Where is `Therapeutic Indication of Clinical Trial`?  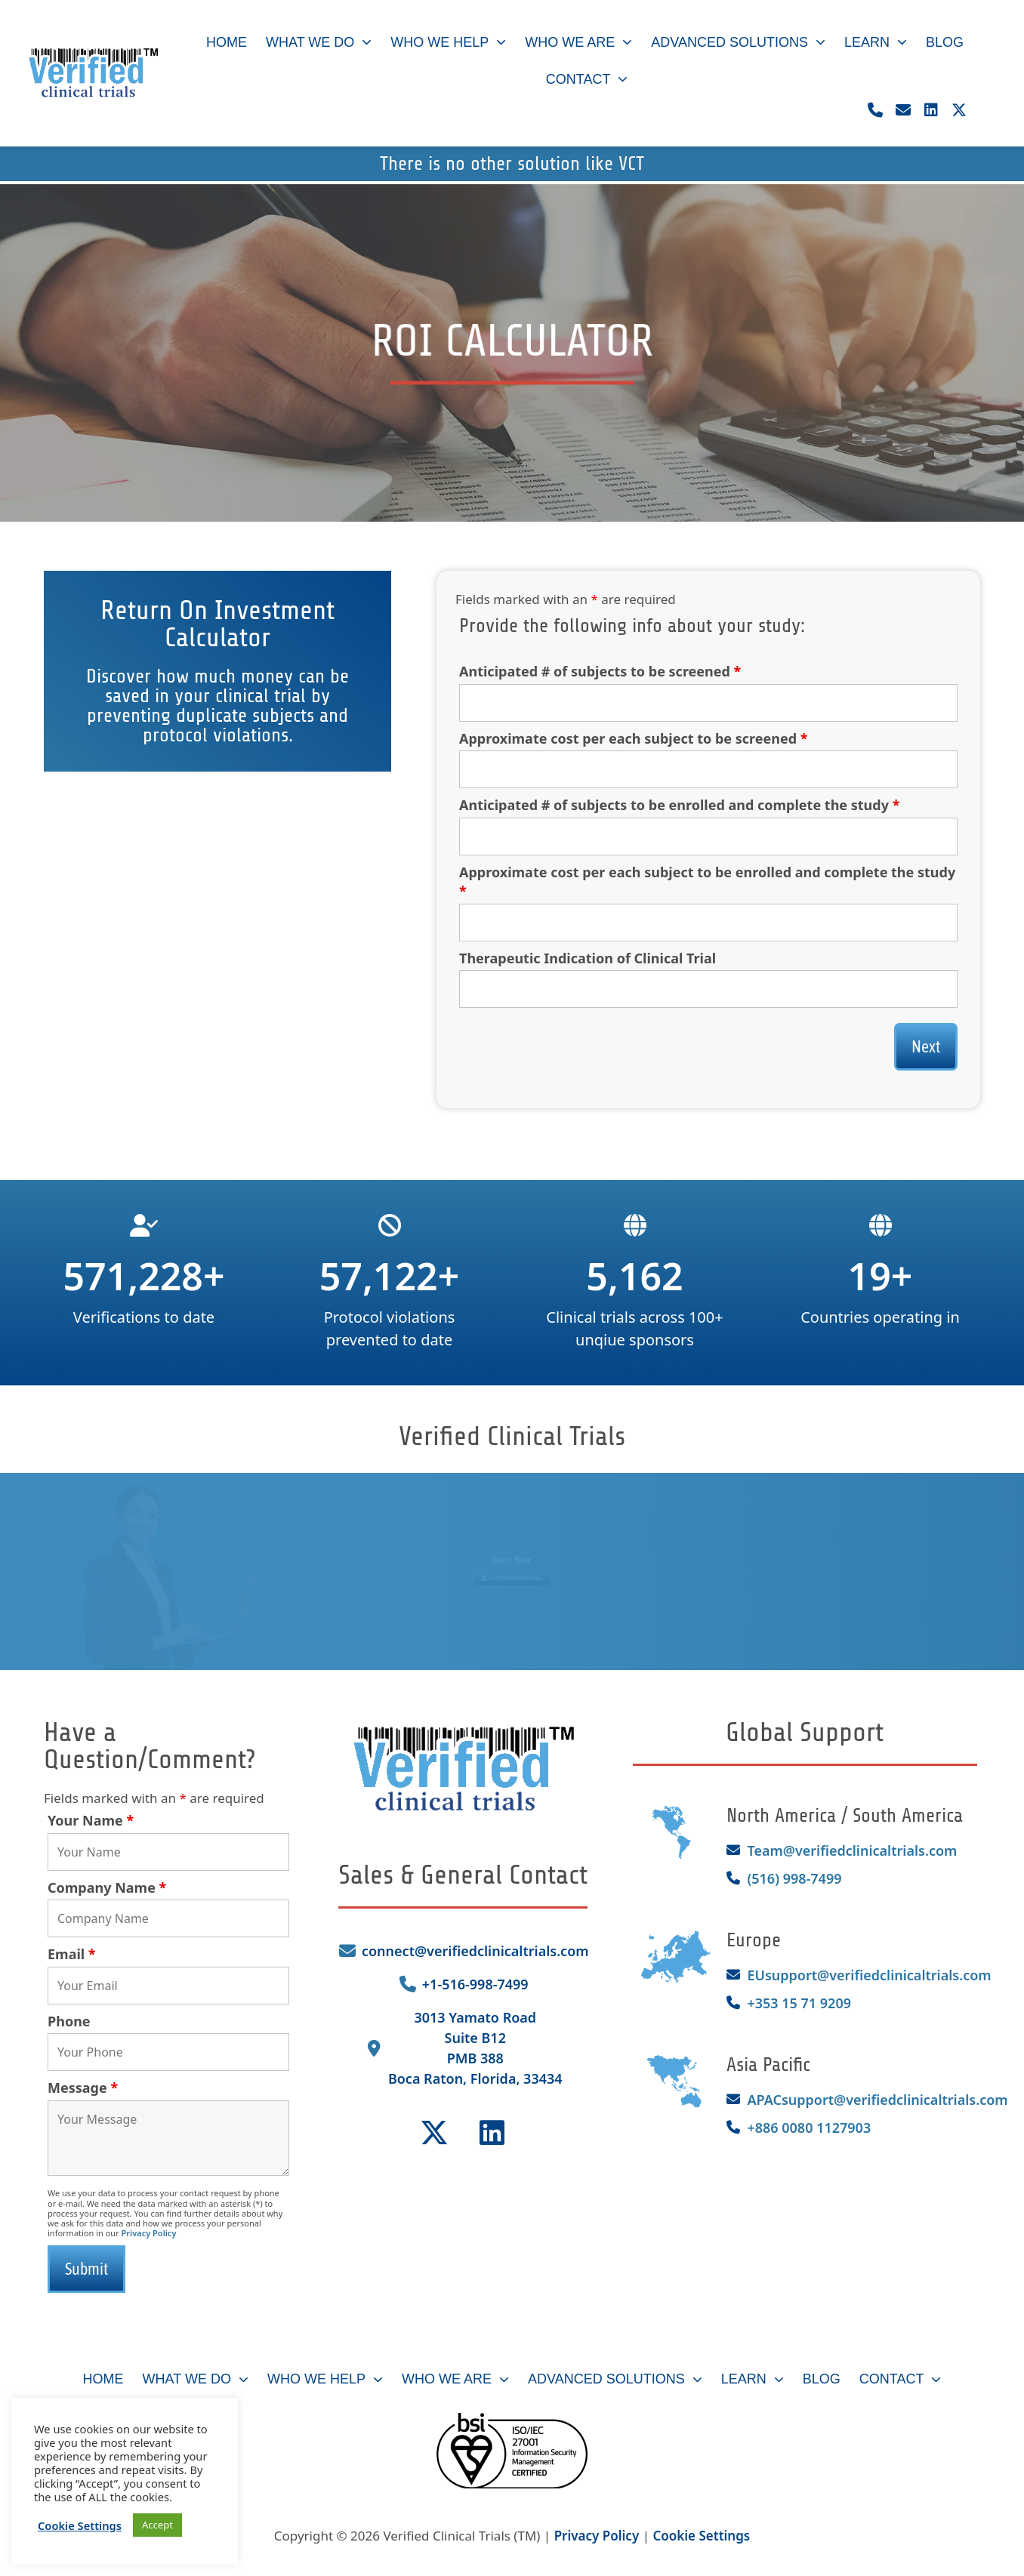 Therapeutic Indication of Clinical Trial is located at coordinates (587, 958).